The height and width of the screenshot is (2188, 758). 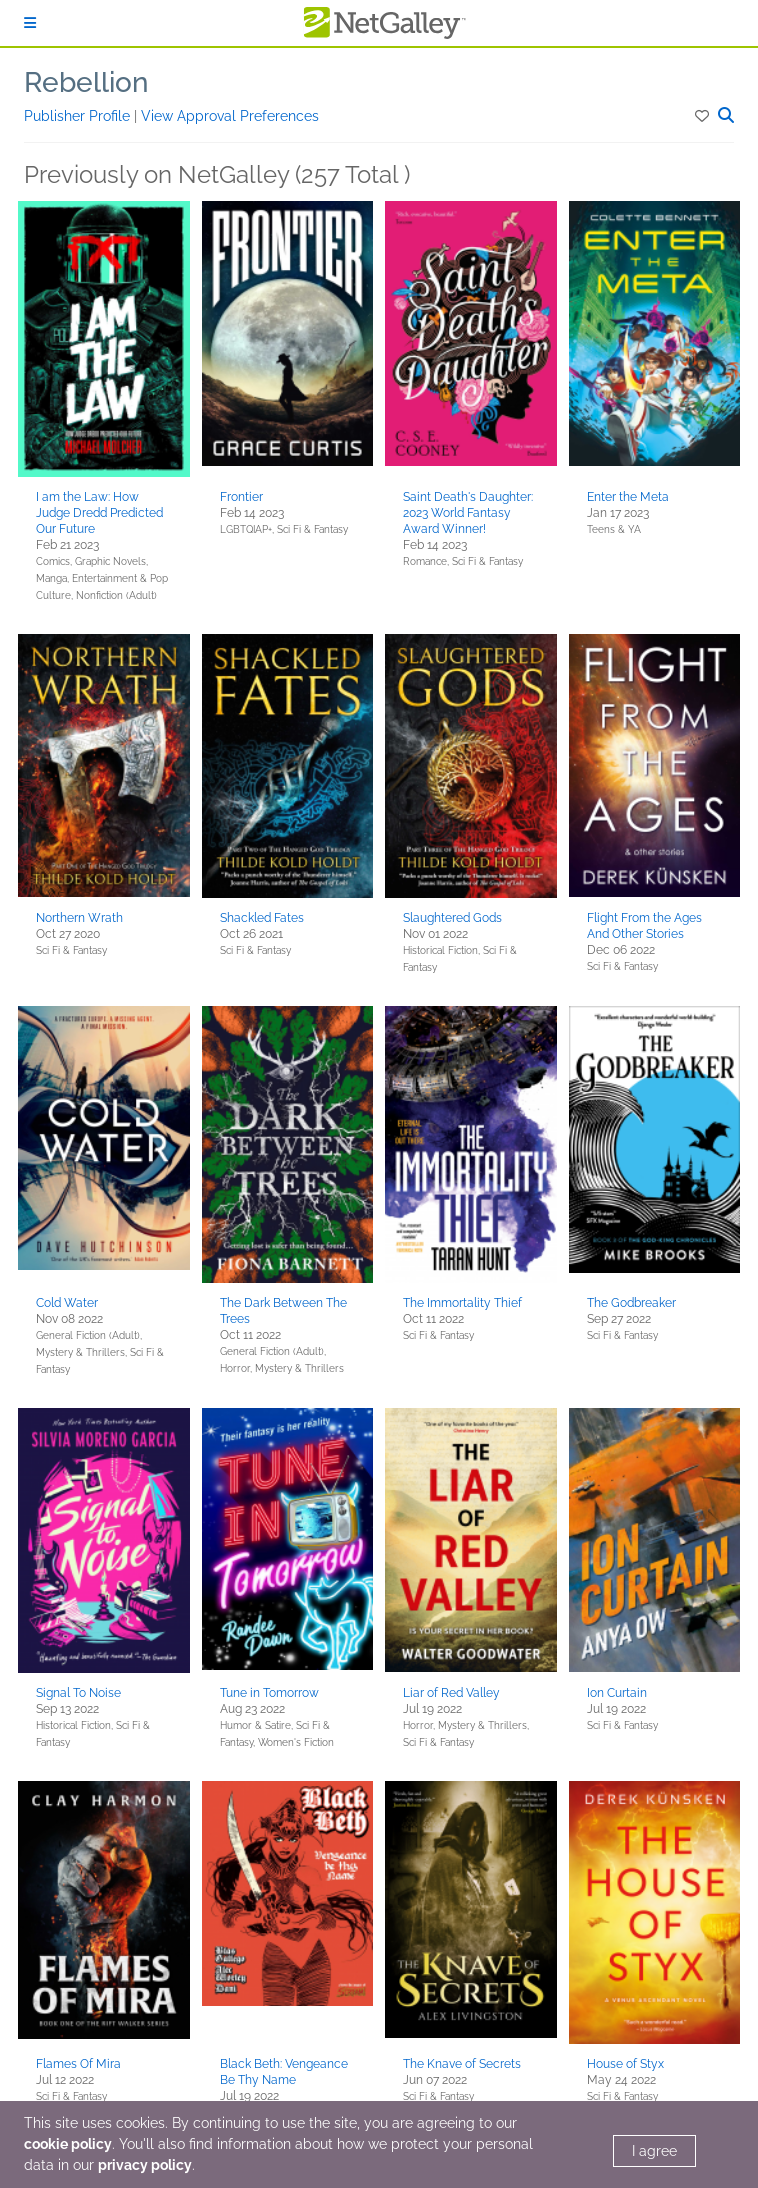 I want to click on [Sign In], so click(x=30, y=23).